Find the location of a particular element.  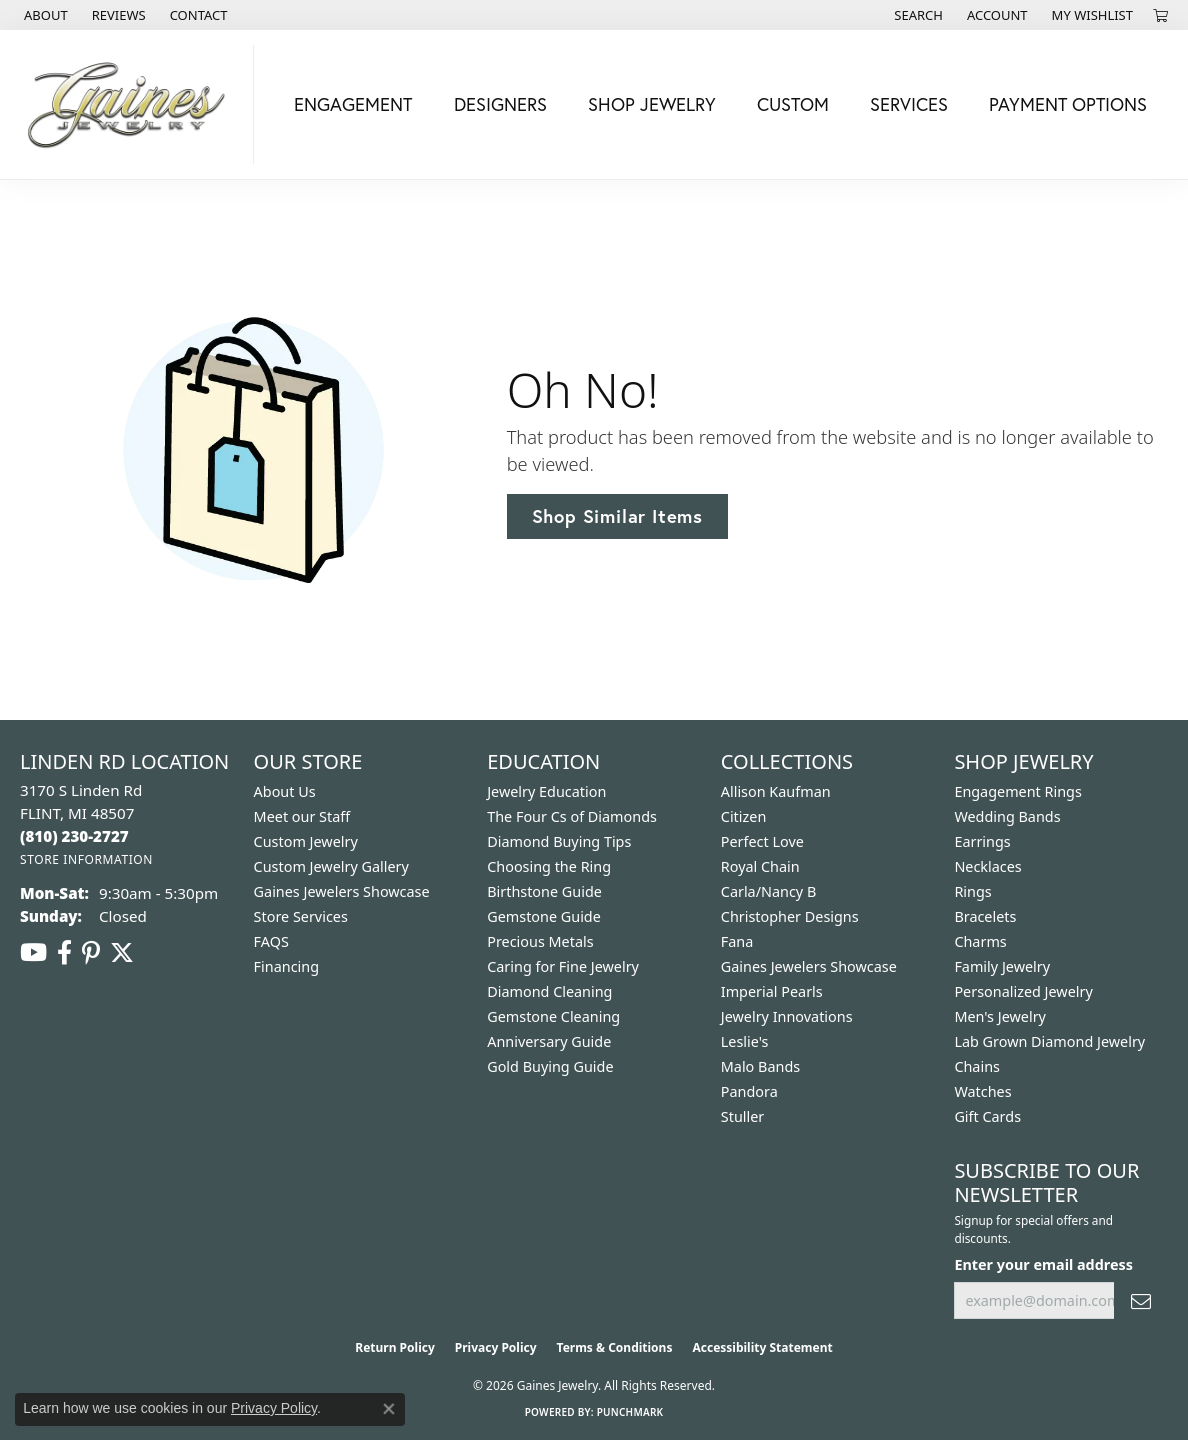

[Call the Store] is located at coordinates (74, 836).